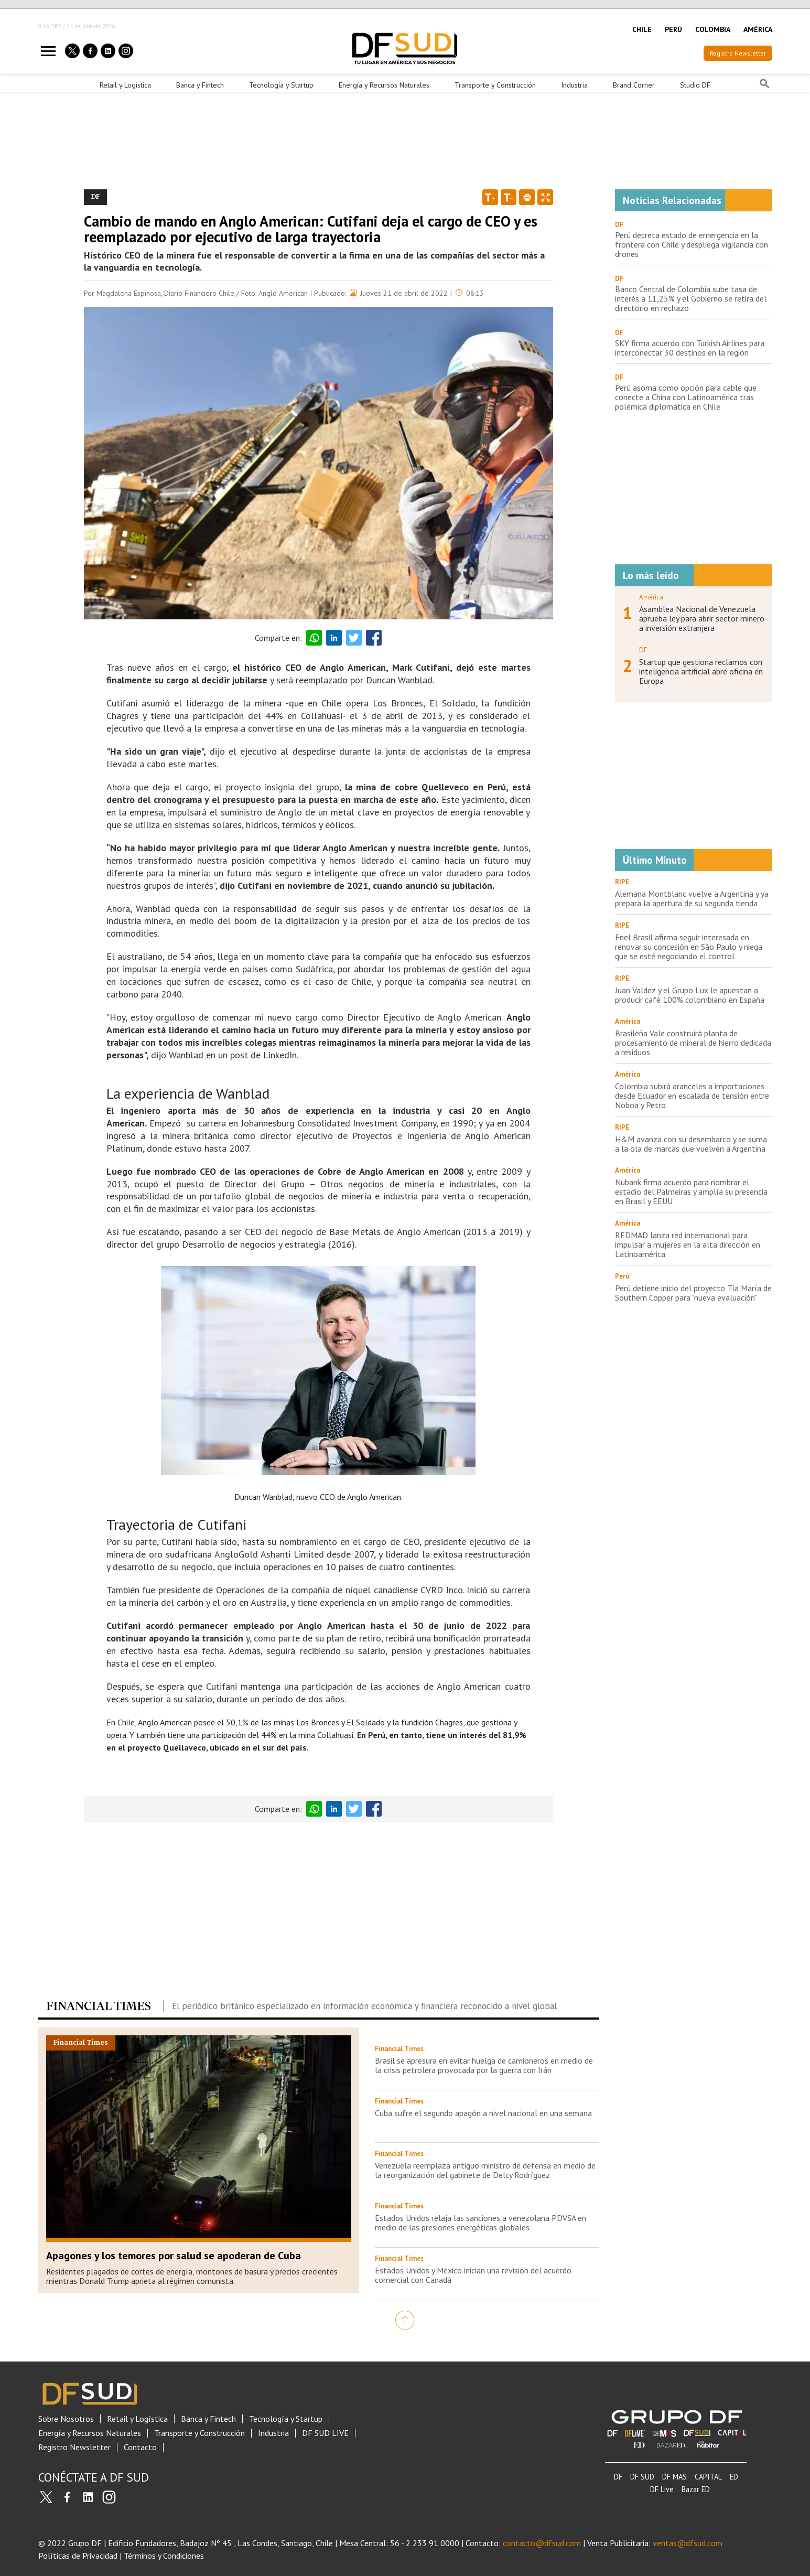 This screenshot has width=810, height=2576. I want to click on Tecnología y Startup, so click(281, 85).